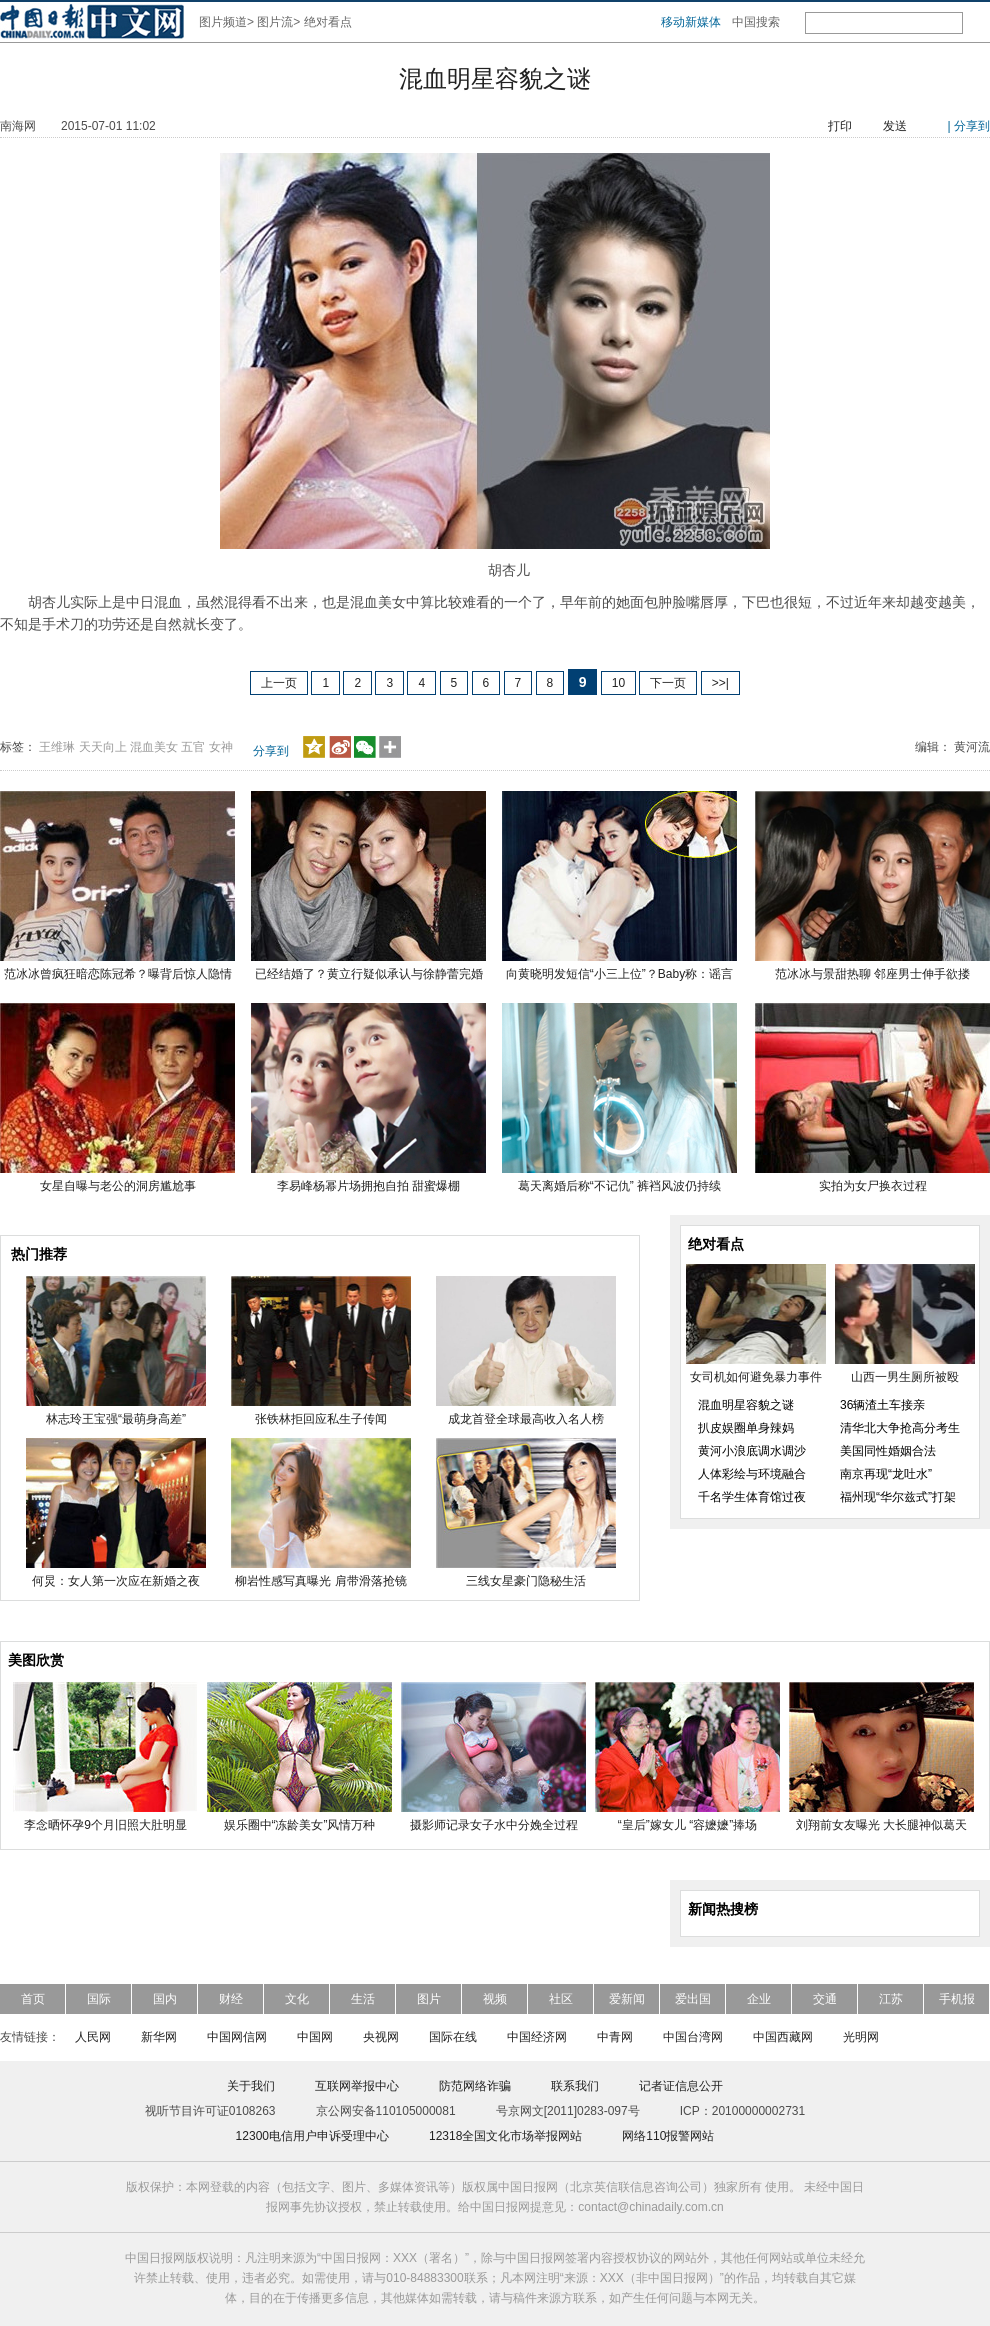  Describe the element at coordinates (746, 1428) in the screenshot. I see `扒皮娱圈单身辣妈` at that location.